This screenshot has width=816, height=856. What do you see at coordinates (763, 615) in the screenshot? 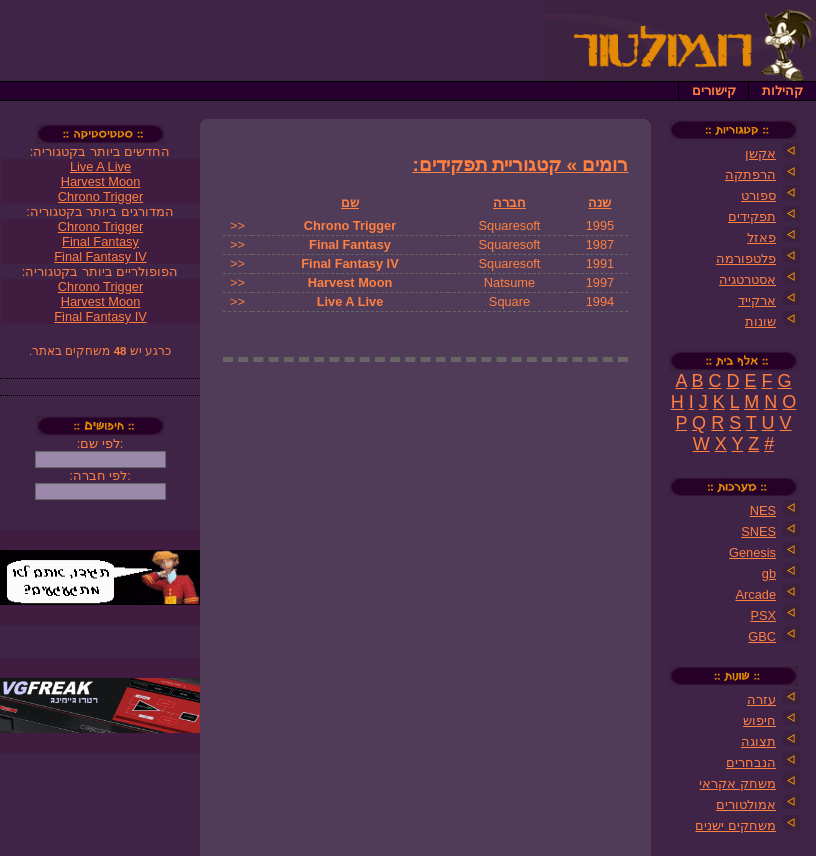
I see `PSX` at bounding box center [763, 615].